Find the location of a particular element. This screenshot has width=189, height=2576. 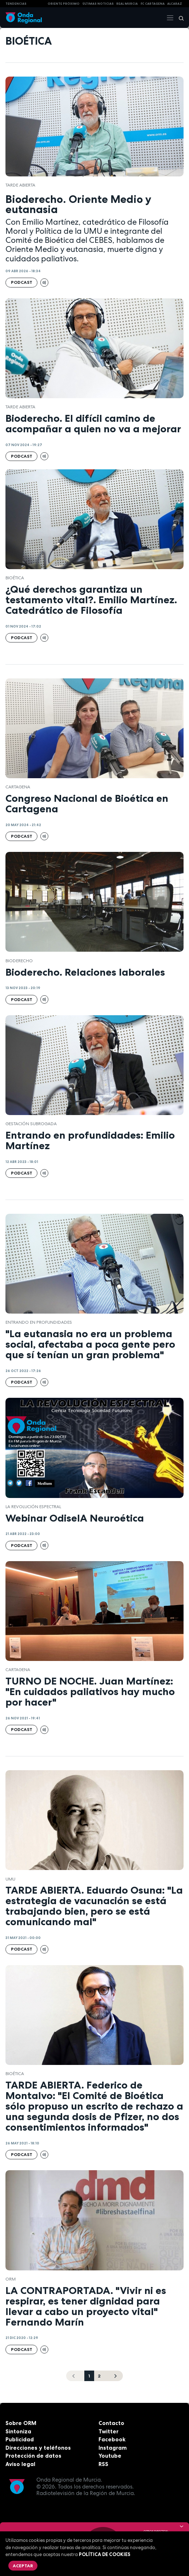

Gestación subrogada is located at coordinates (31, 1124).